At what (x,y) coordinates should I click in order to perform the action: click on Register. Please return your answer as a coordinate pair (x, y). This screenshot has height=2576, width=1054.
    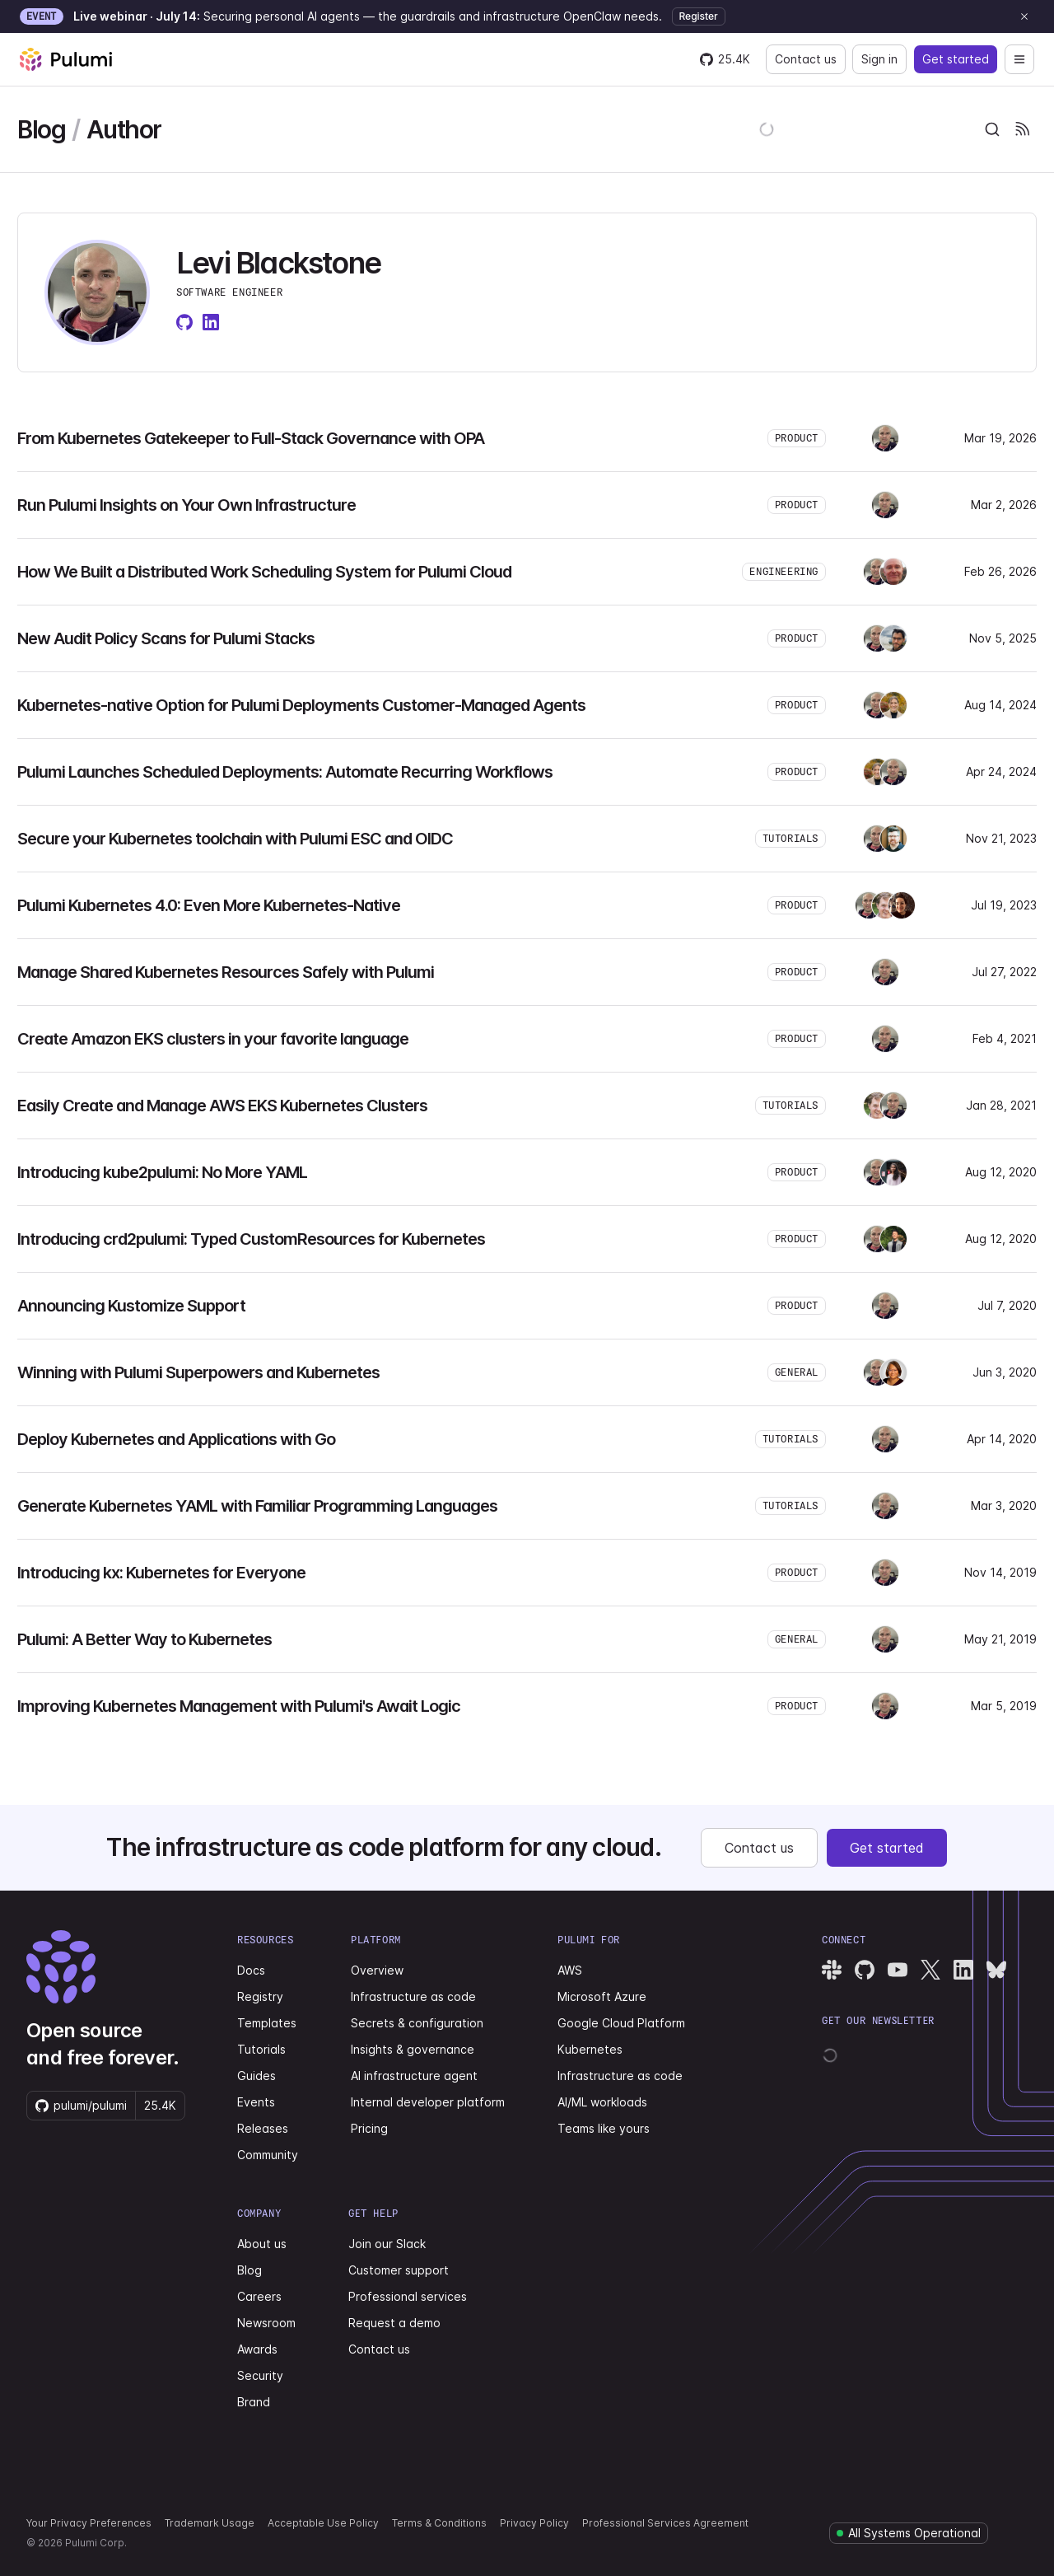
    Looking at the image, I should click on (698, 16).